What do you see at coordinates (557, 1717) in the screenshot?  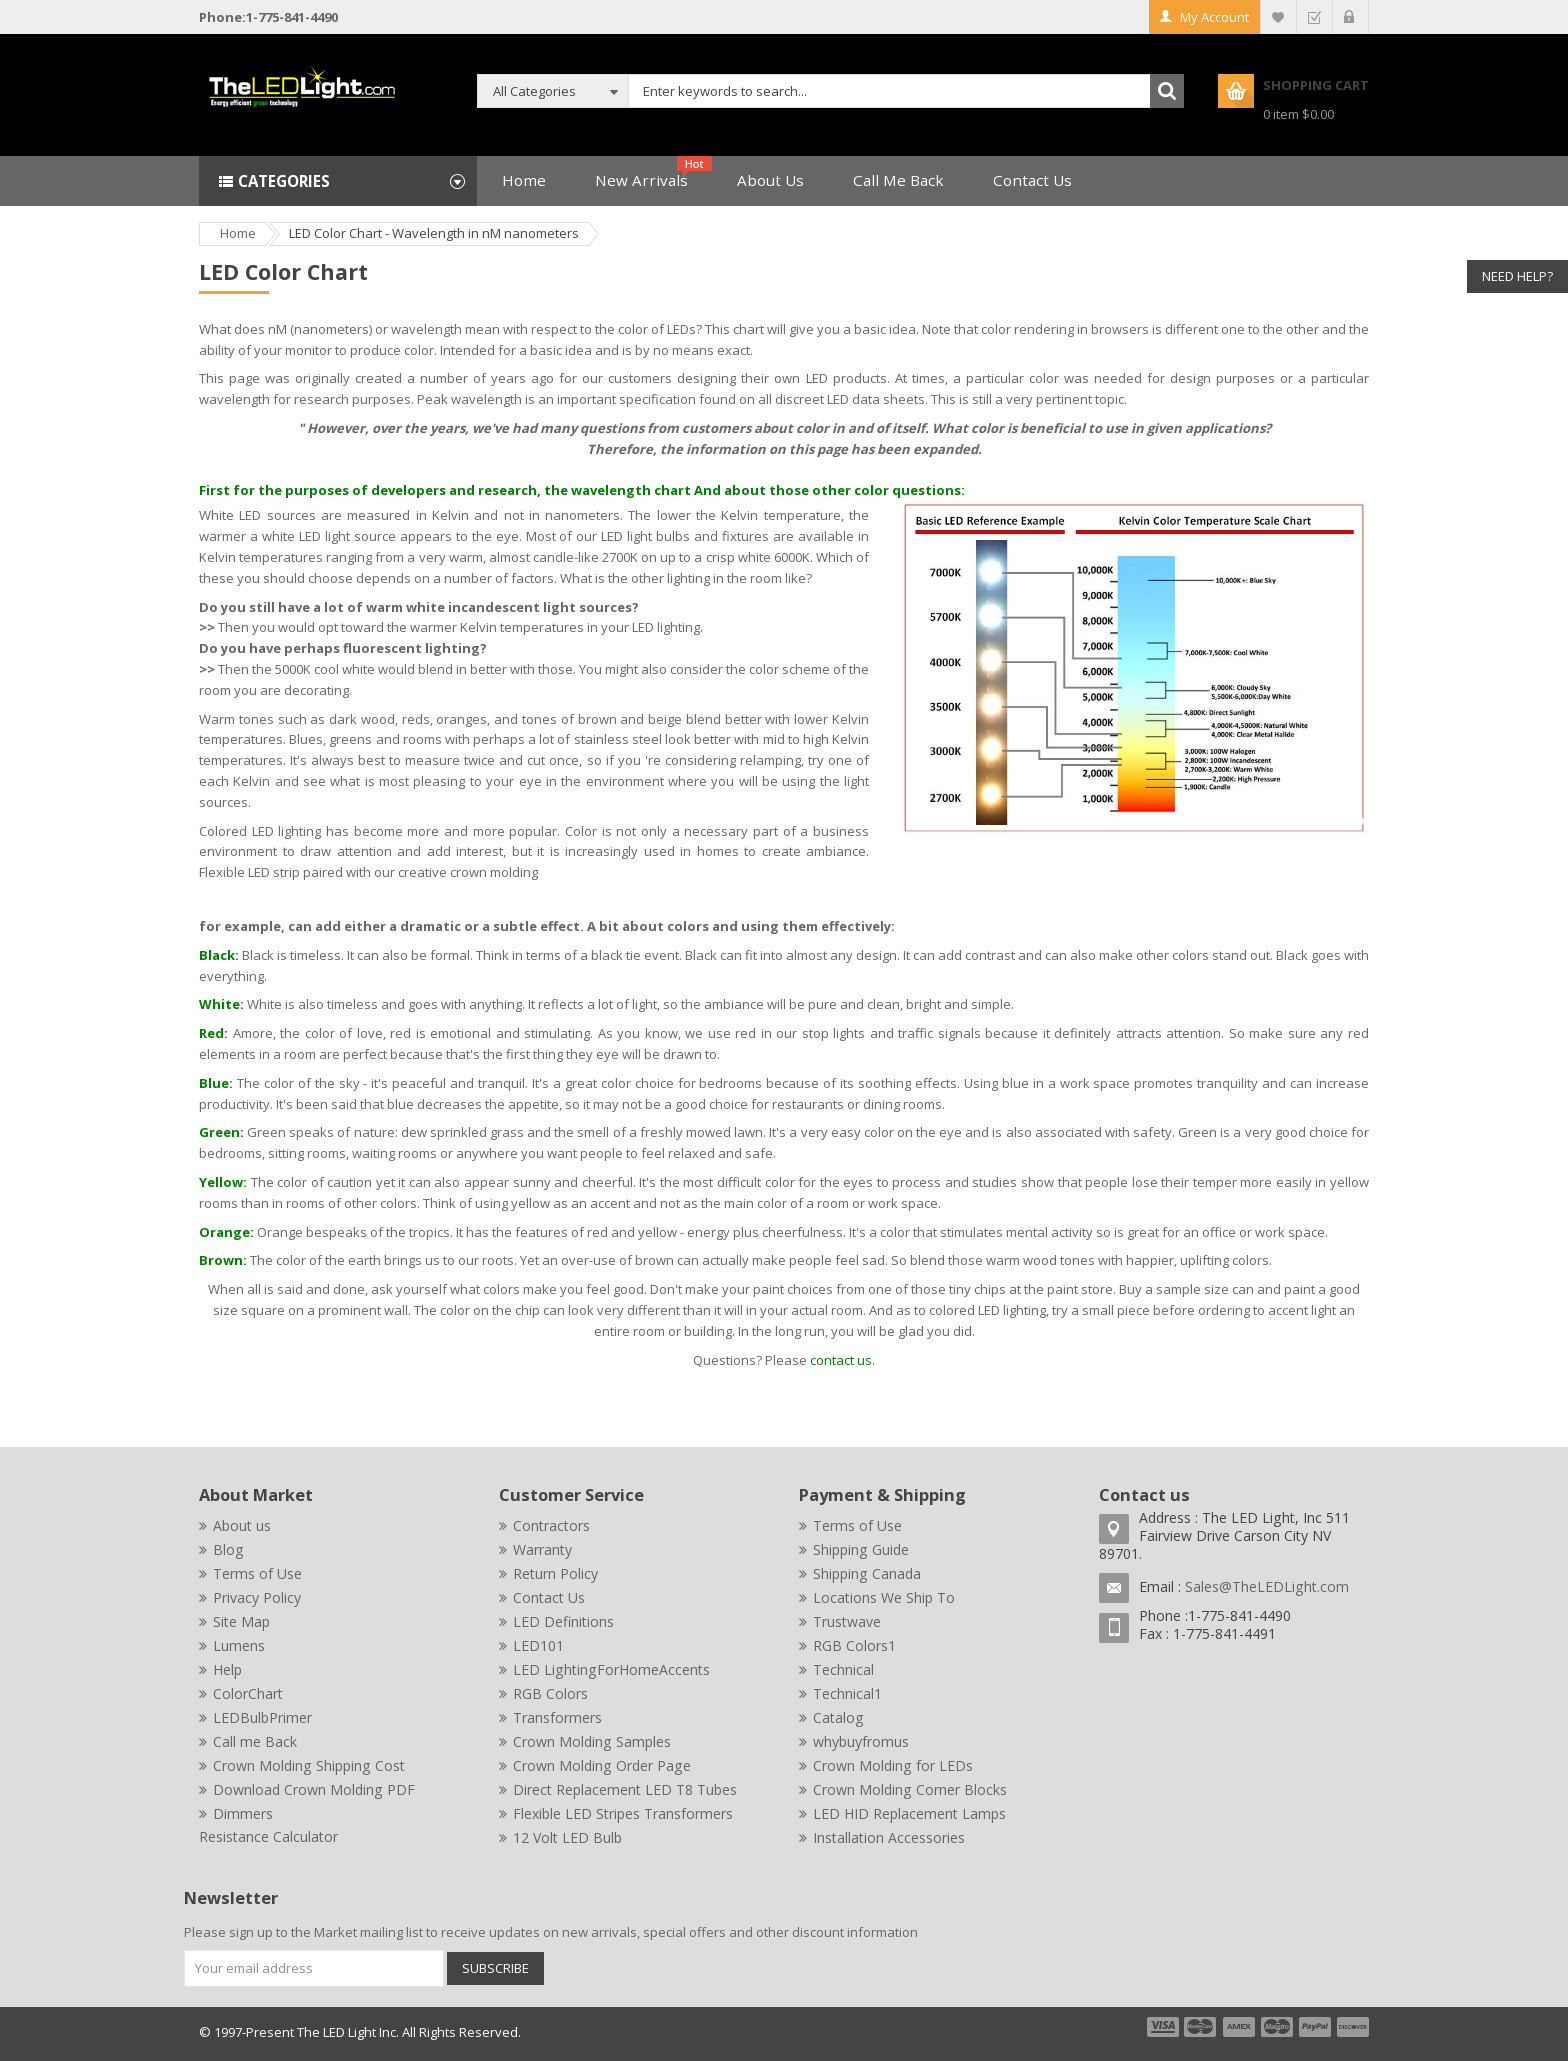 I see `Transformers` at bounding box center [557, 1717].